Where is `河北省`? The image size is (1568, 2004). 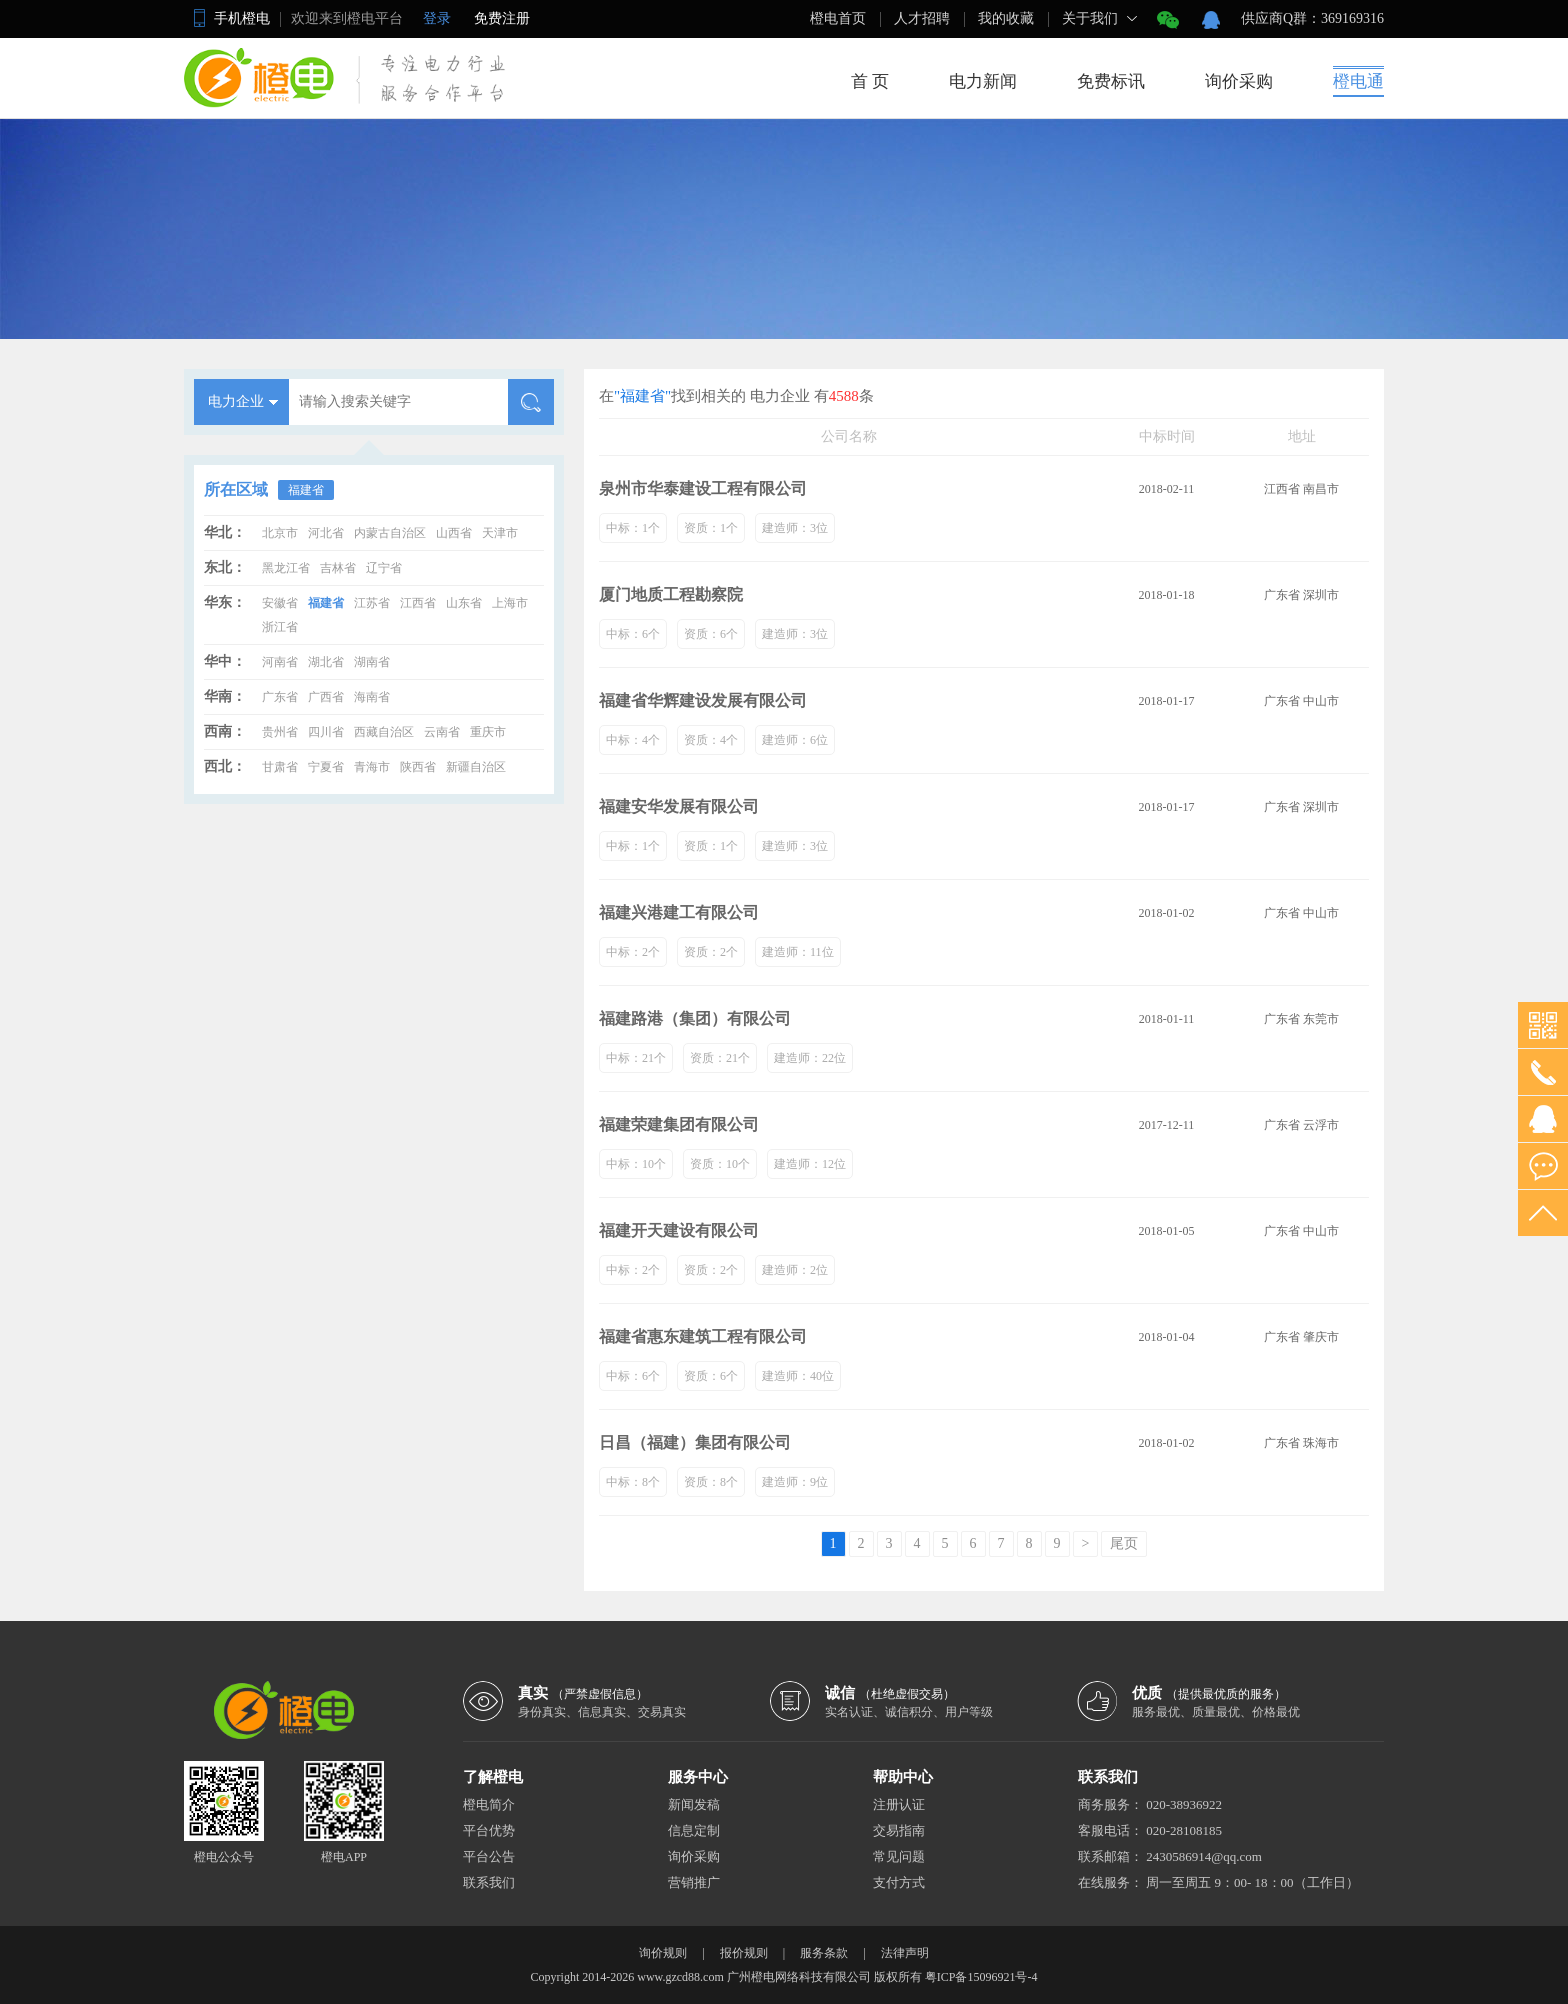
河北省 is located at coordinates (326, 533).